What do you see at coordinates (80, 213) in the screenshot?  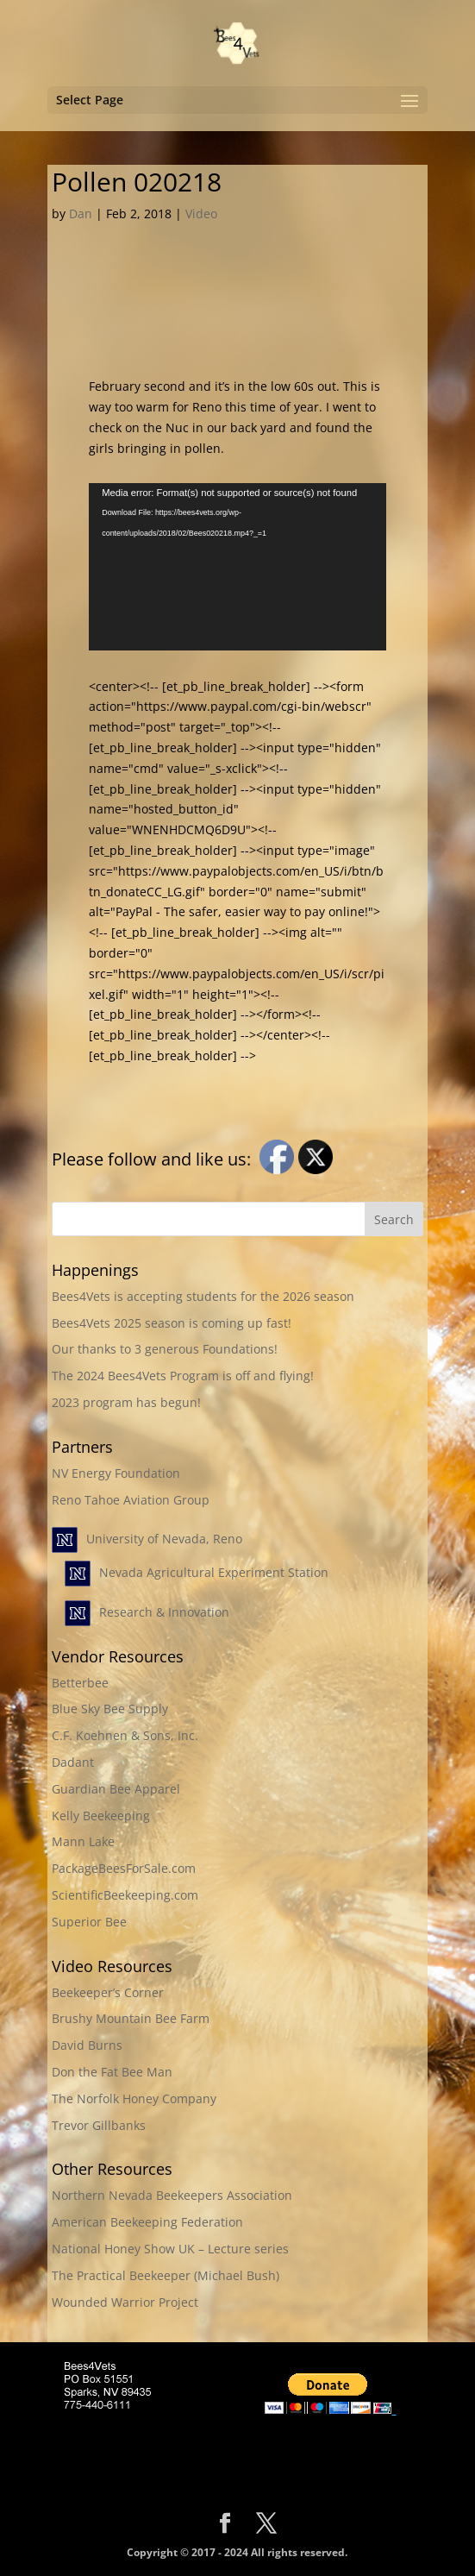 I see `Dan` at bounding box center [80, 213].